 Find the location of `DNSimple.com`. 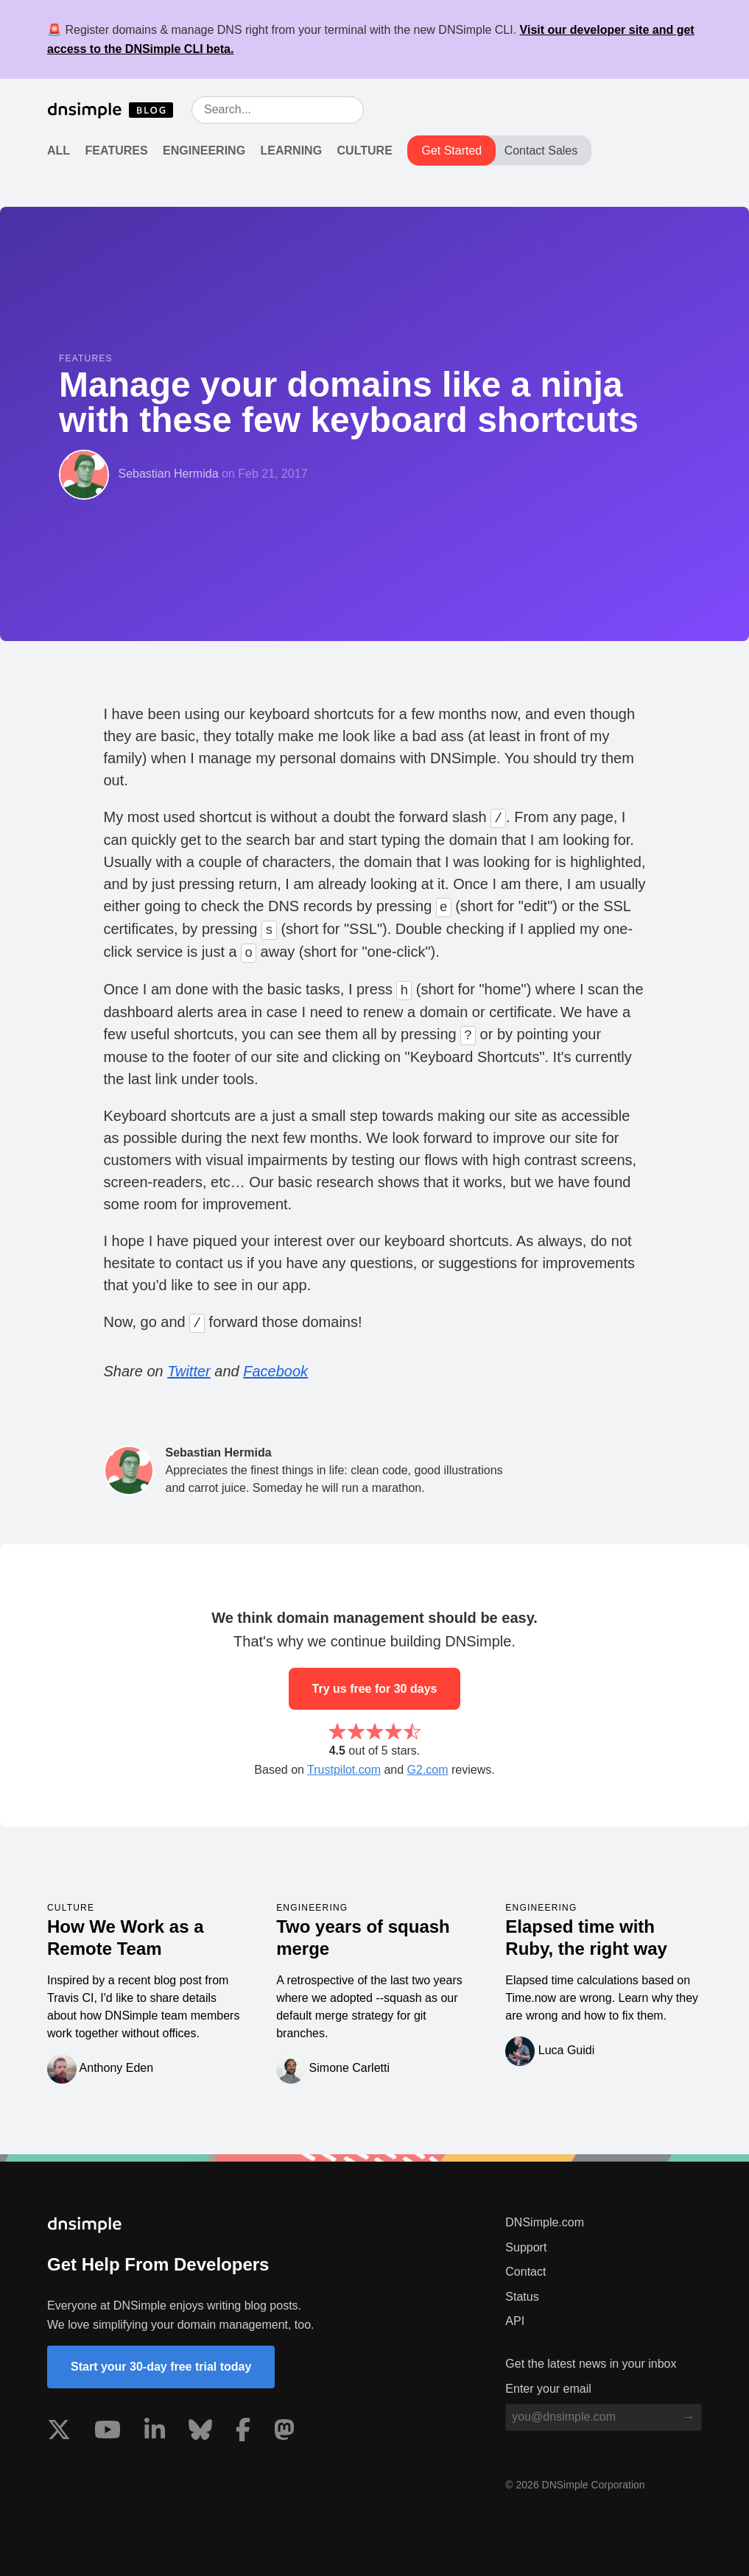

DNSimple.com is located at coordinates (544, 2222).